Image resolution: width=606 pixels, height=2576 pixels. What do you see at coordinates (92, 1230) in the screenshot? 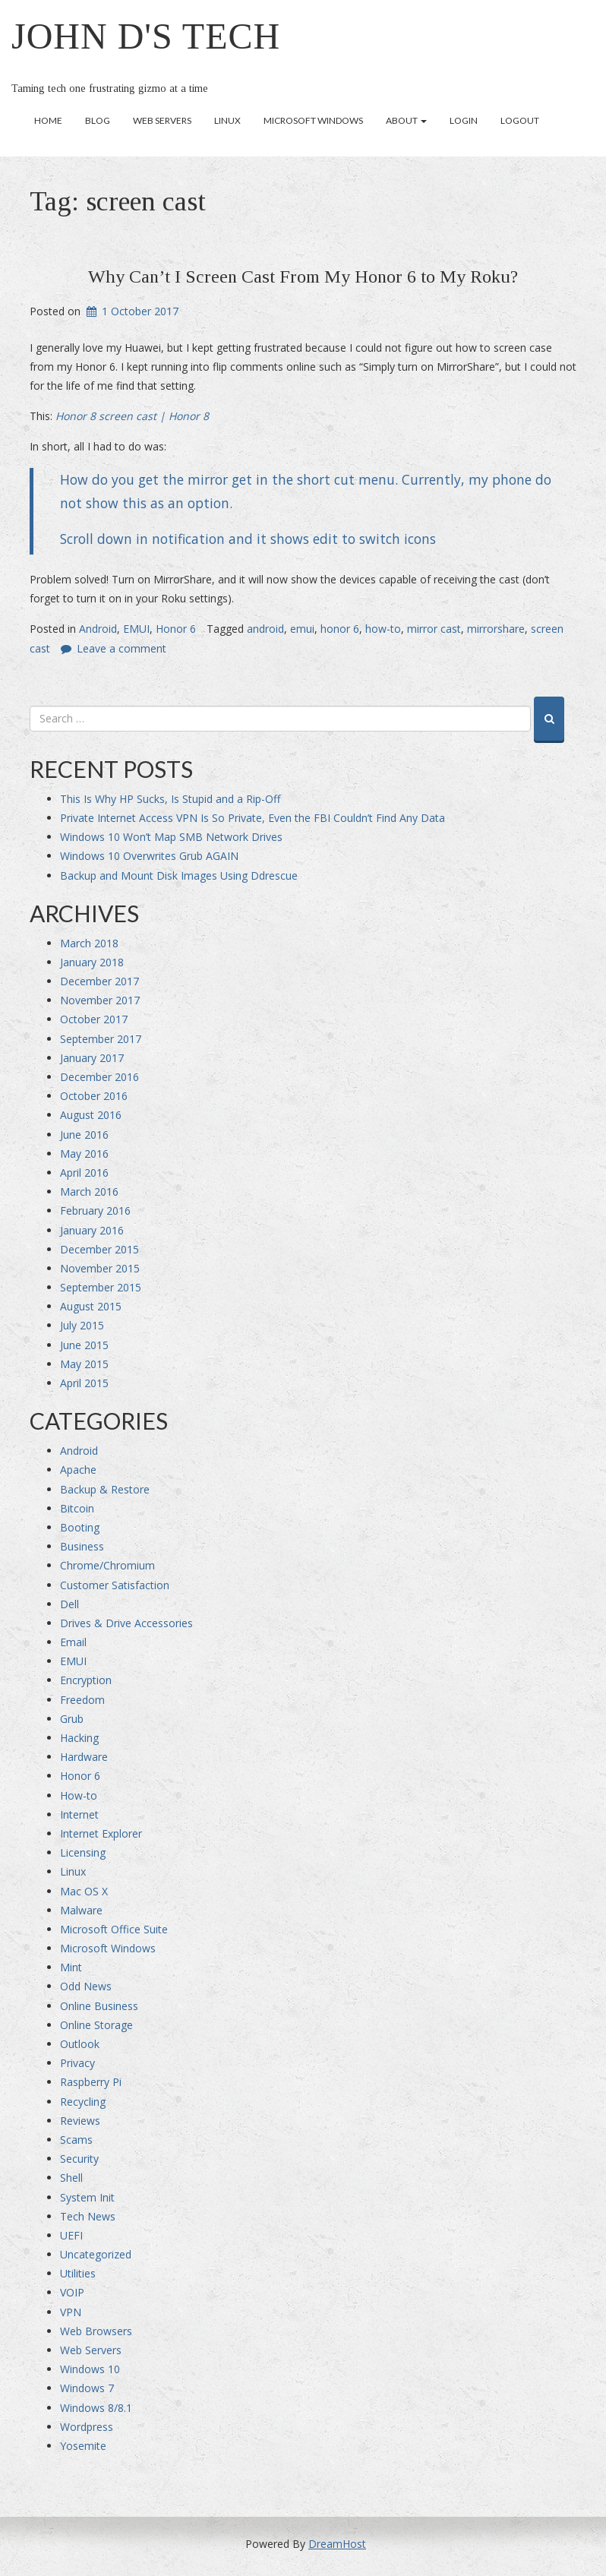
I see `January 2016` at bounding box center [92, 1230].